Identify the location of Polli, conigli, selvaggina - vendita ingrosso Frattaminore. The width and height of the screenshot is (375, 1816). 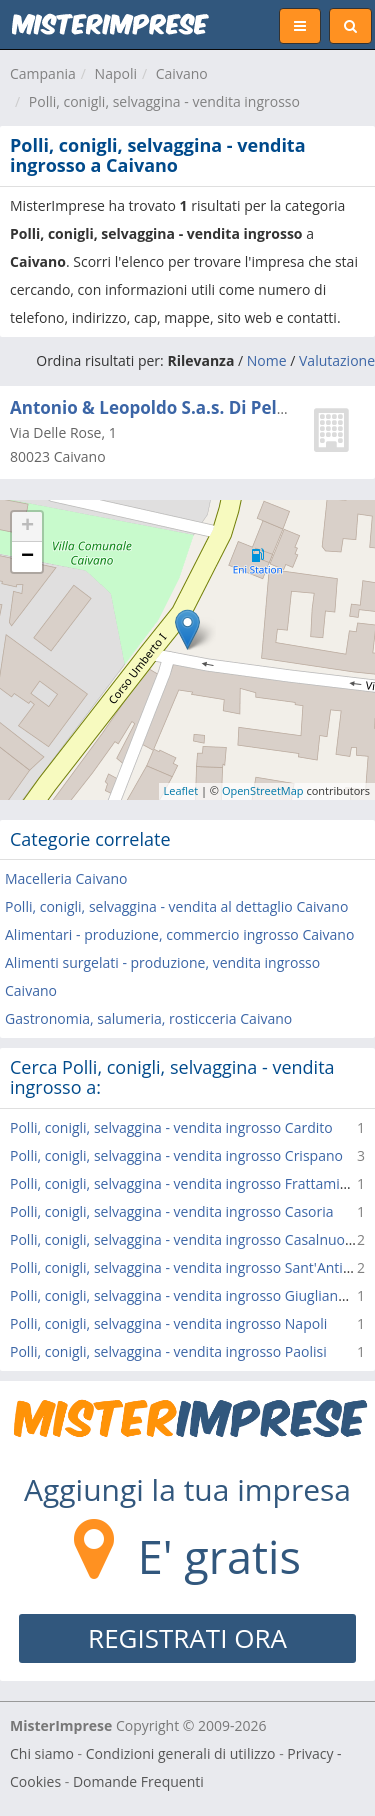
(190, 1183).